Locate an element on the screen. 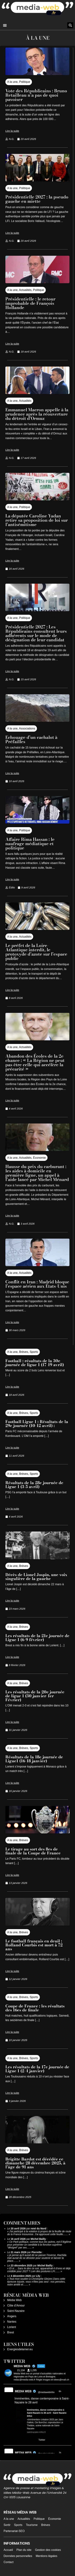 Image resolution: width=75 pixels, height=2576 pixels. Brèves is located at coordinates (23, 1351).